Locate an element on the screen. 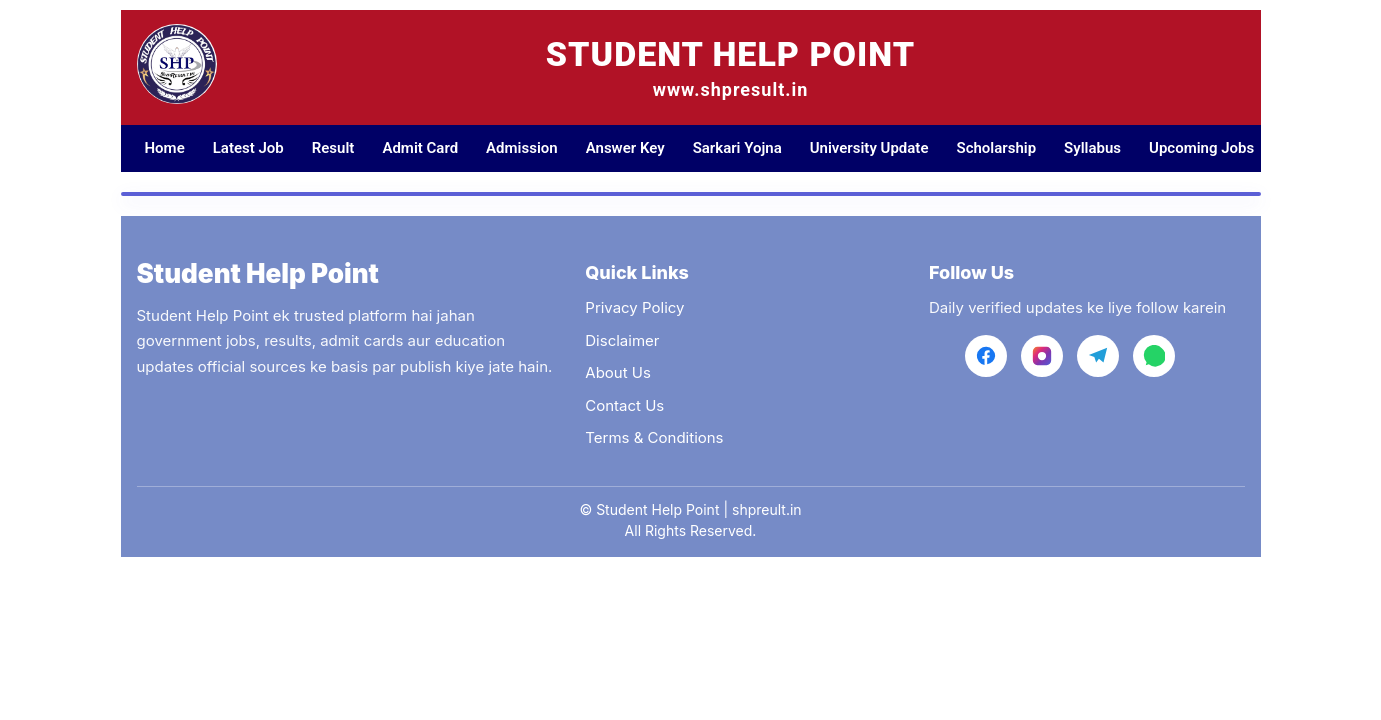 The width and height of the screenshot is (1381, 720). Syllabus is located at coordinates (1092, 148).